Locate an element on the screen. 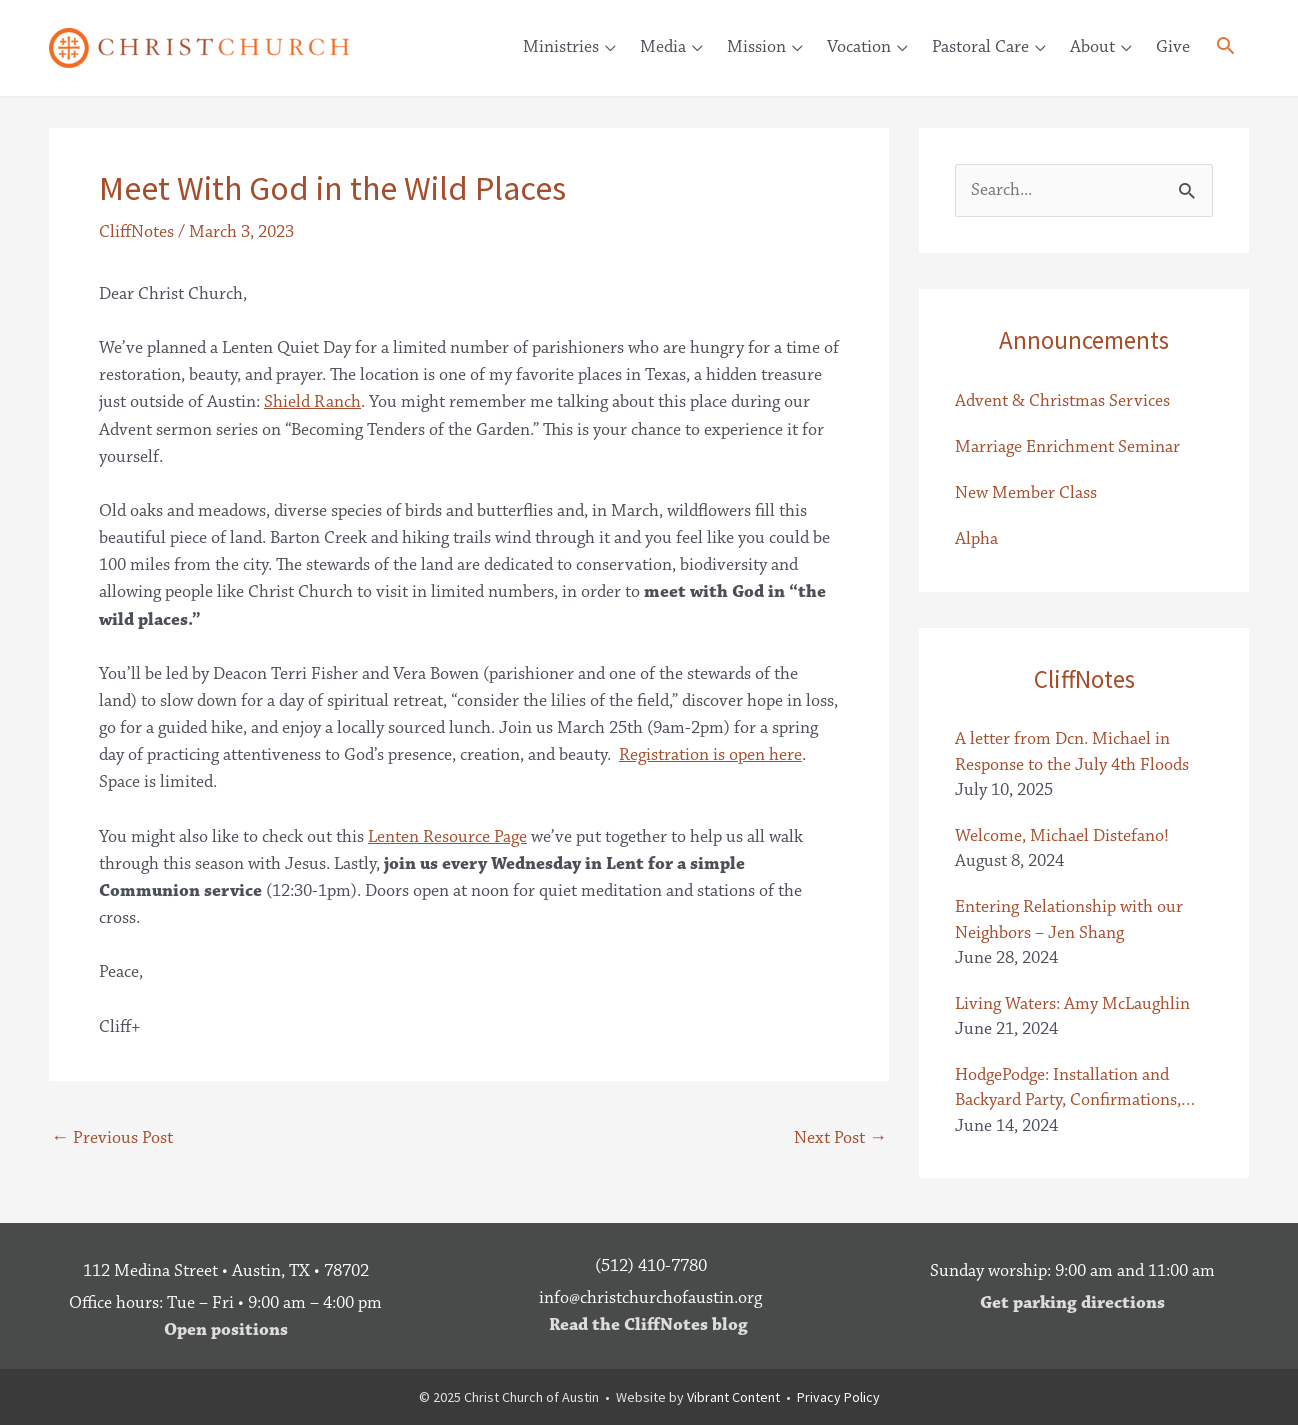  Previous Post is located at coordinates (112, 1138).